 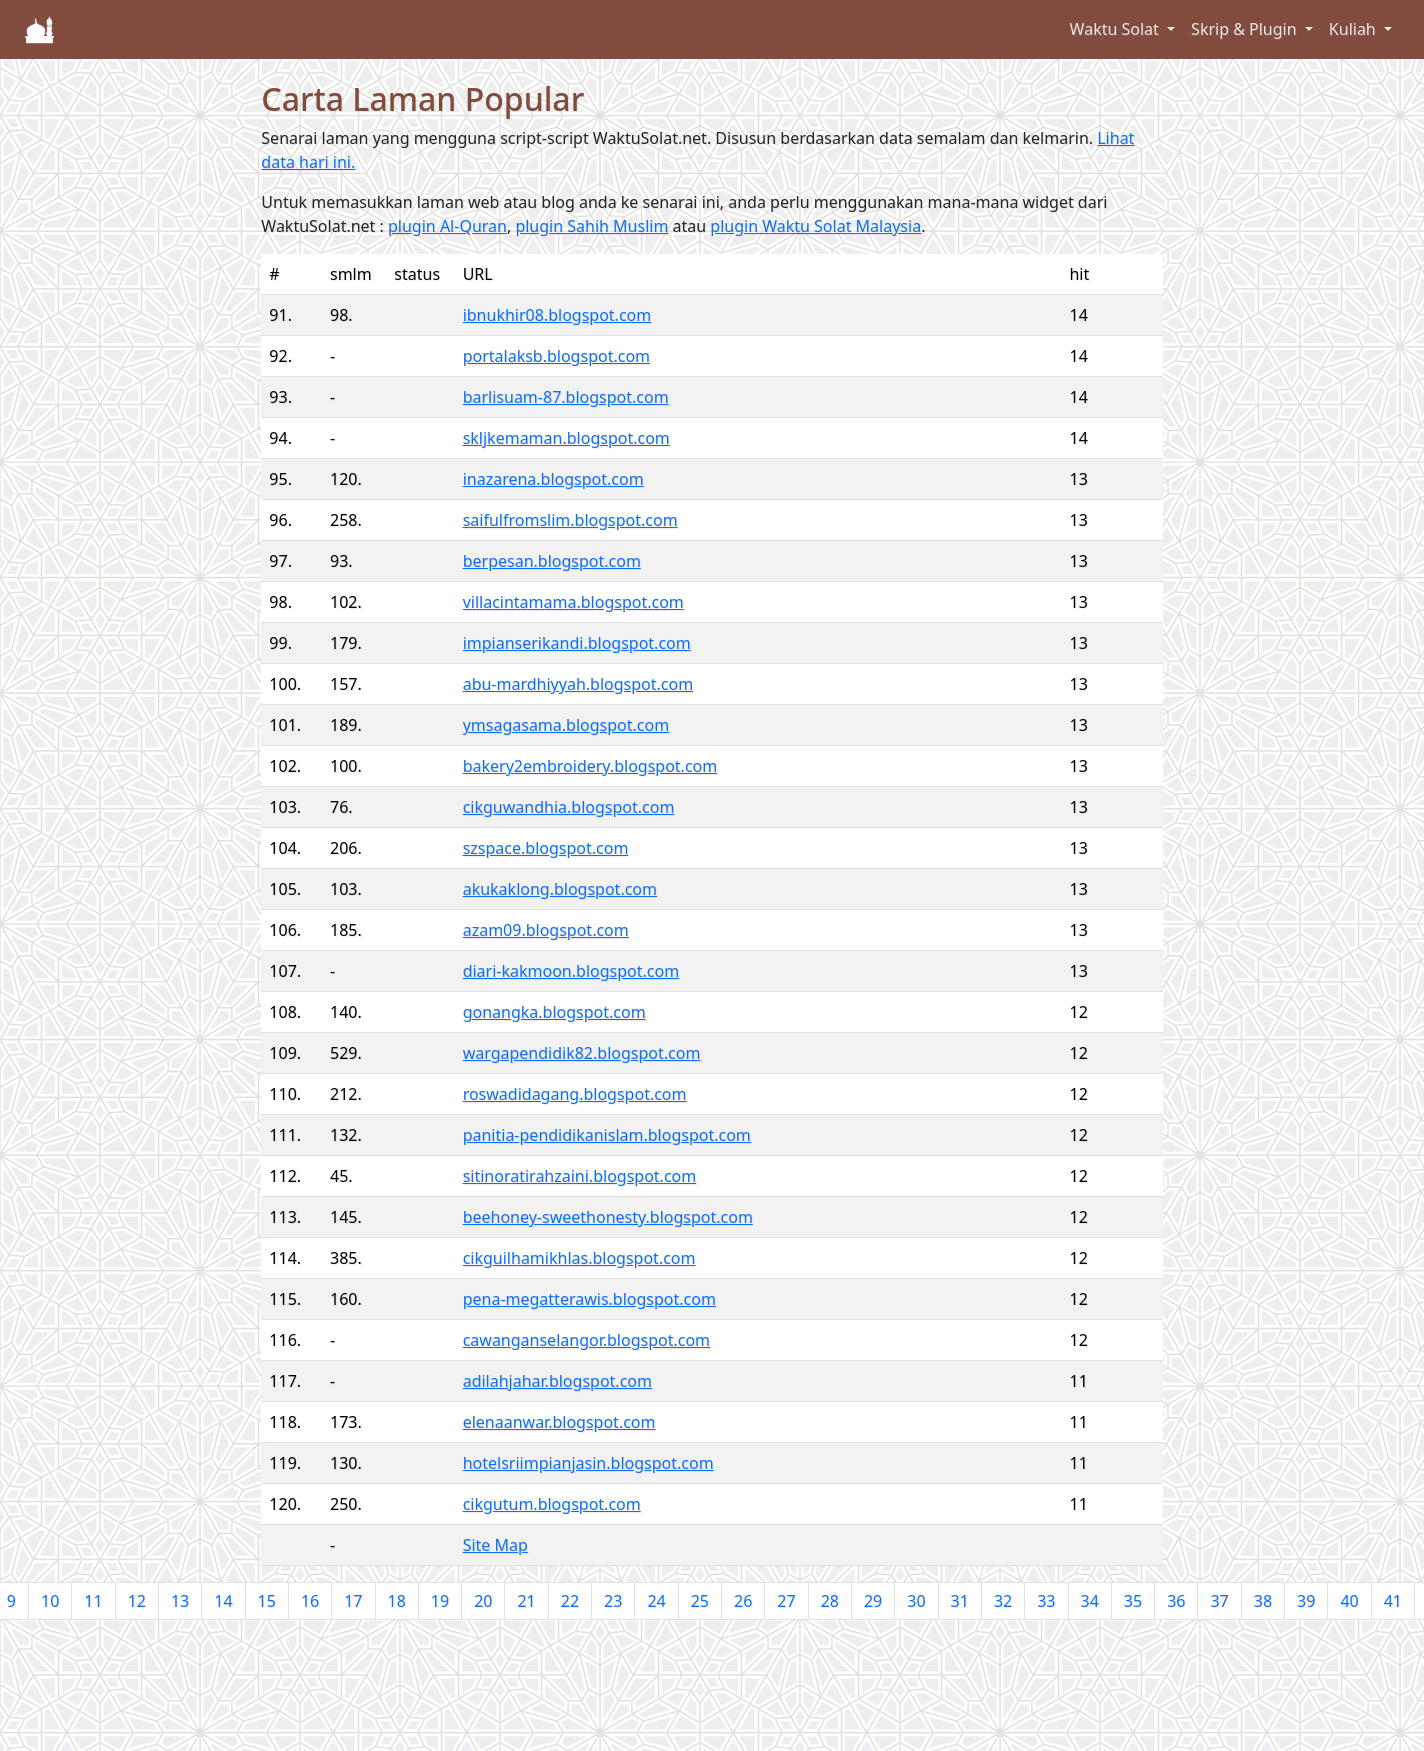 What do you see at coordinates (573, 602) in the screenshot?
I see `villacintamama.blogspot.com` at bounding box center [573, 602].